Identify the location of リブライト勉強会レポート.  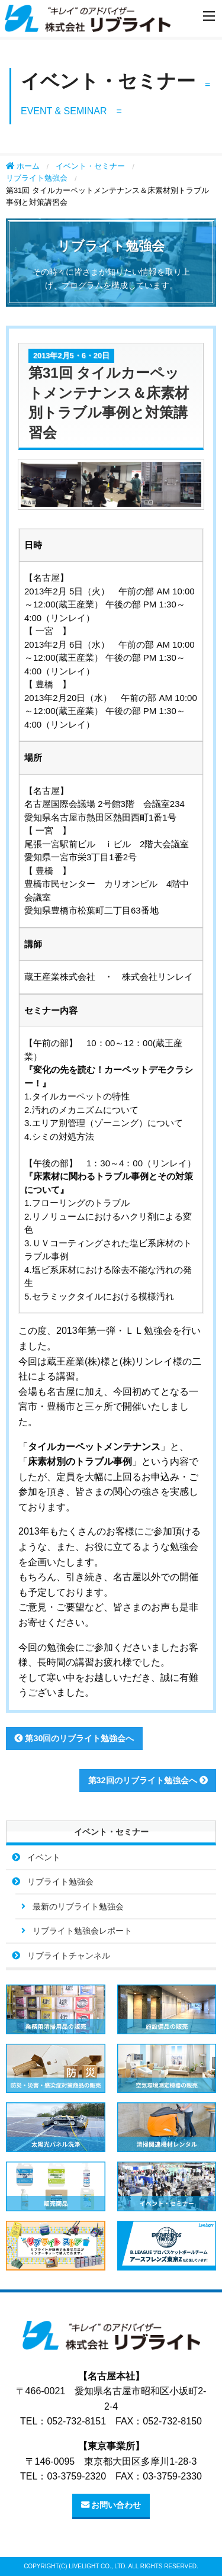
(82, 1930).